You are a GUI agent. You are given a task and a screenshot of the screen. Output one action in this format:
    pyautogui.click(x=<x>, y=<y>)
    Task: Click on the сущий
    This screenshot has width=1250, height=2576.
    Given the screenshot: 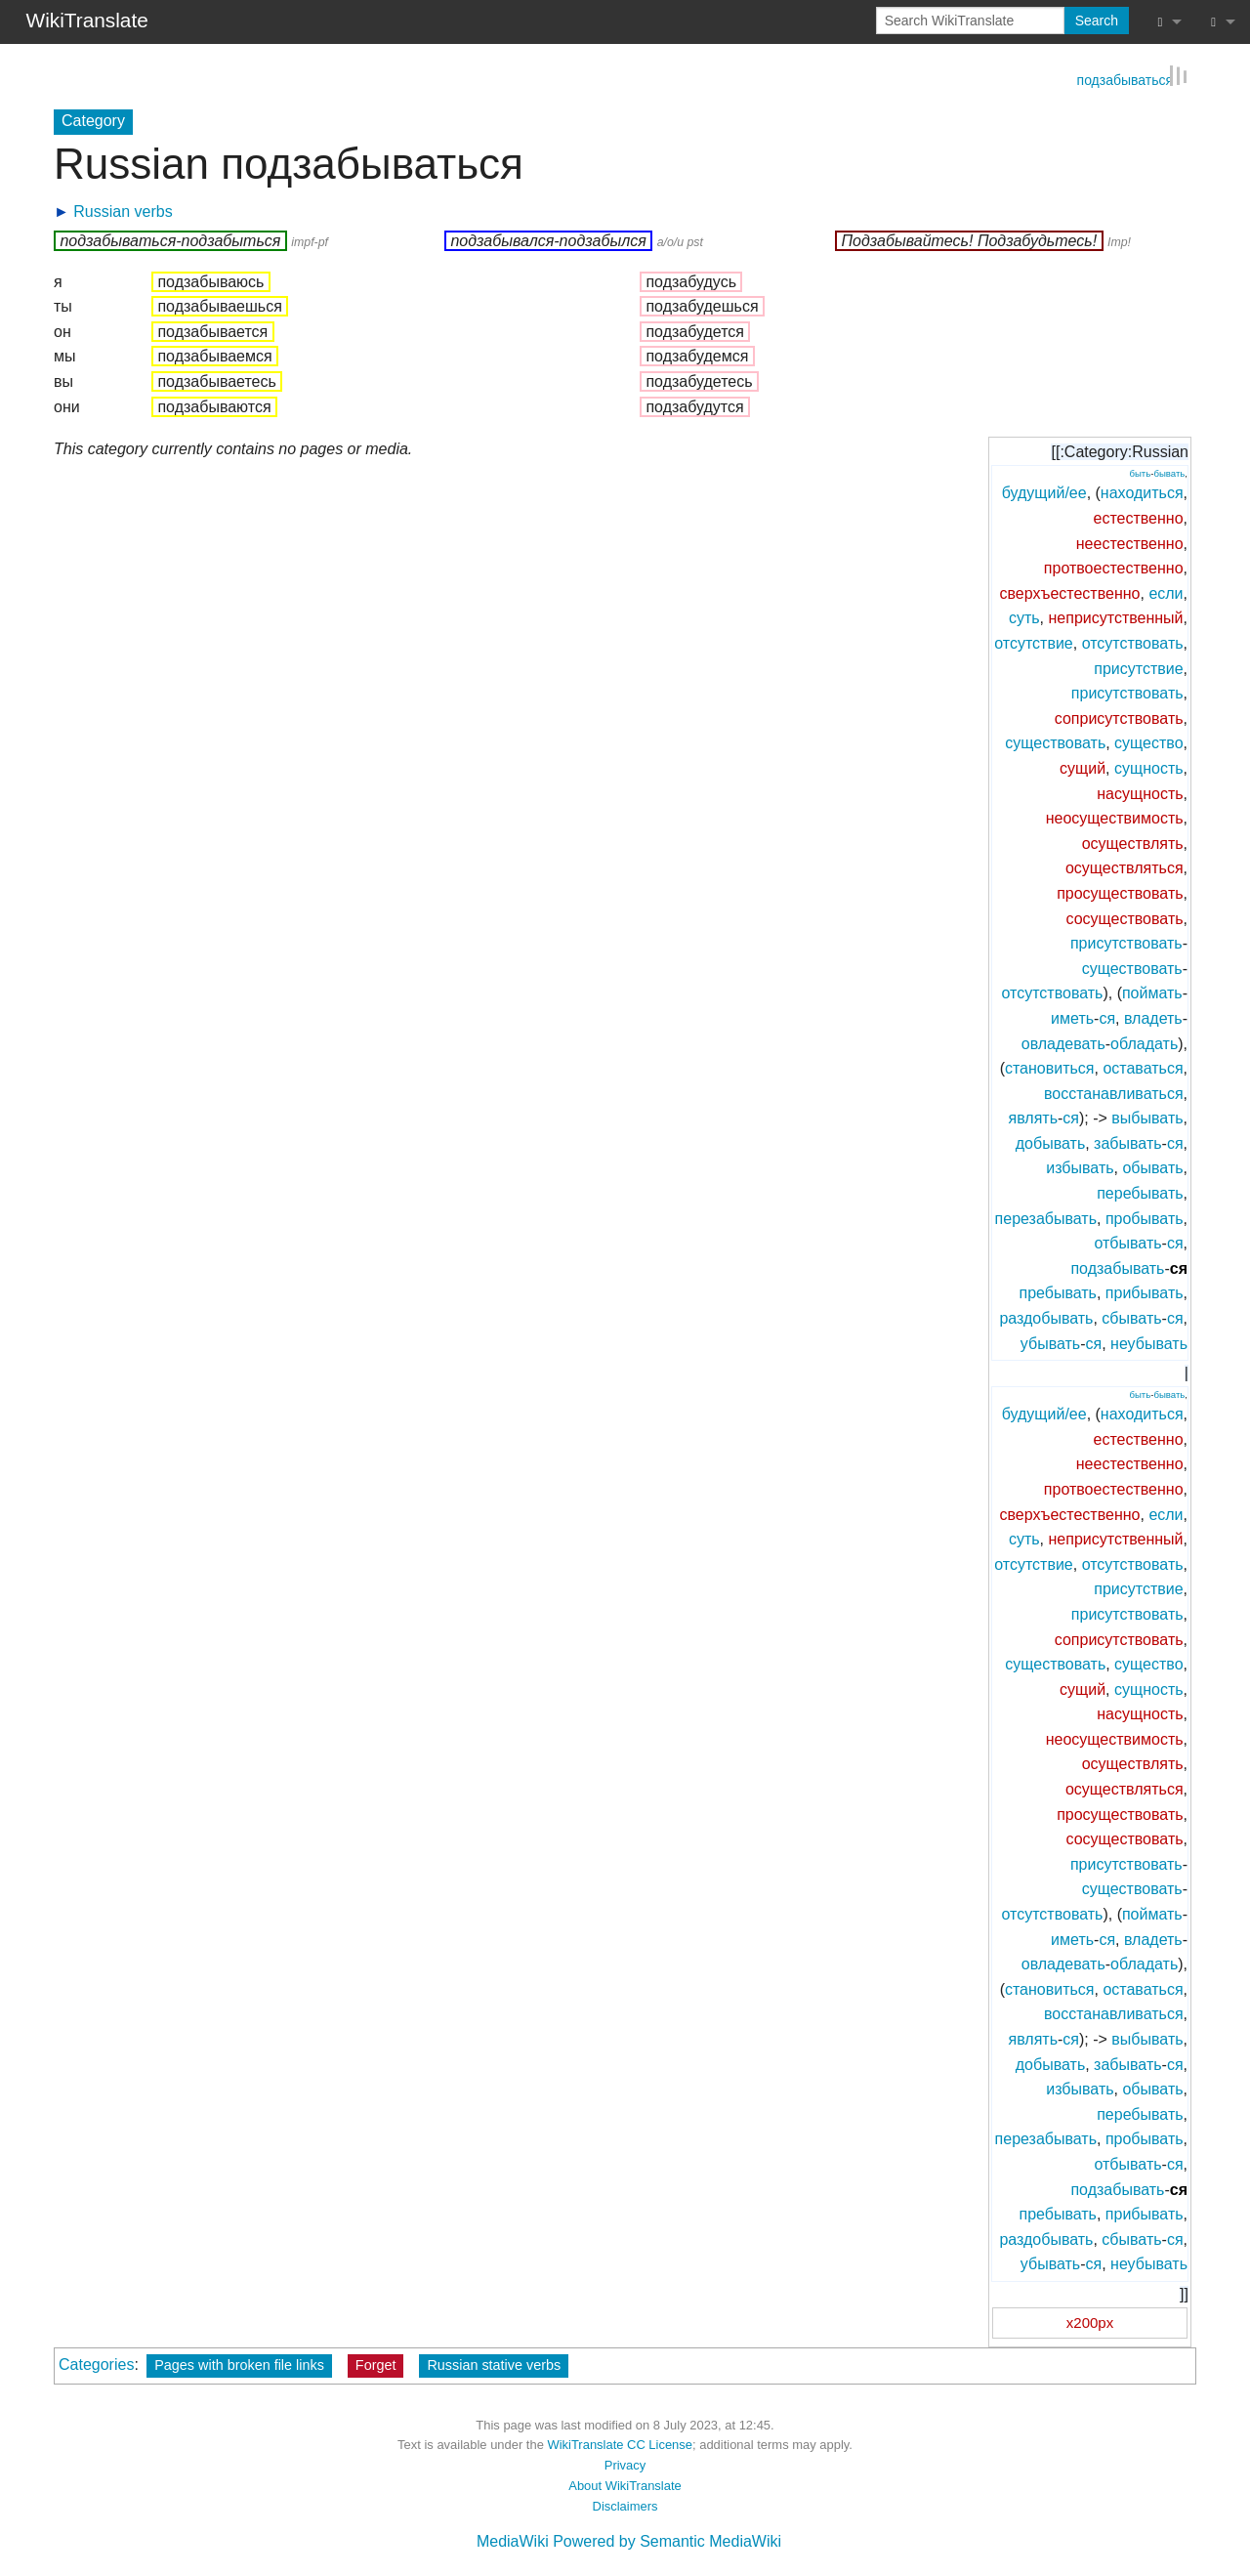 What is the action you would take?
    pyautogui.click(x=1082, y=767)
    